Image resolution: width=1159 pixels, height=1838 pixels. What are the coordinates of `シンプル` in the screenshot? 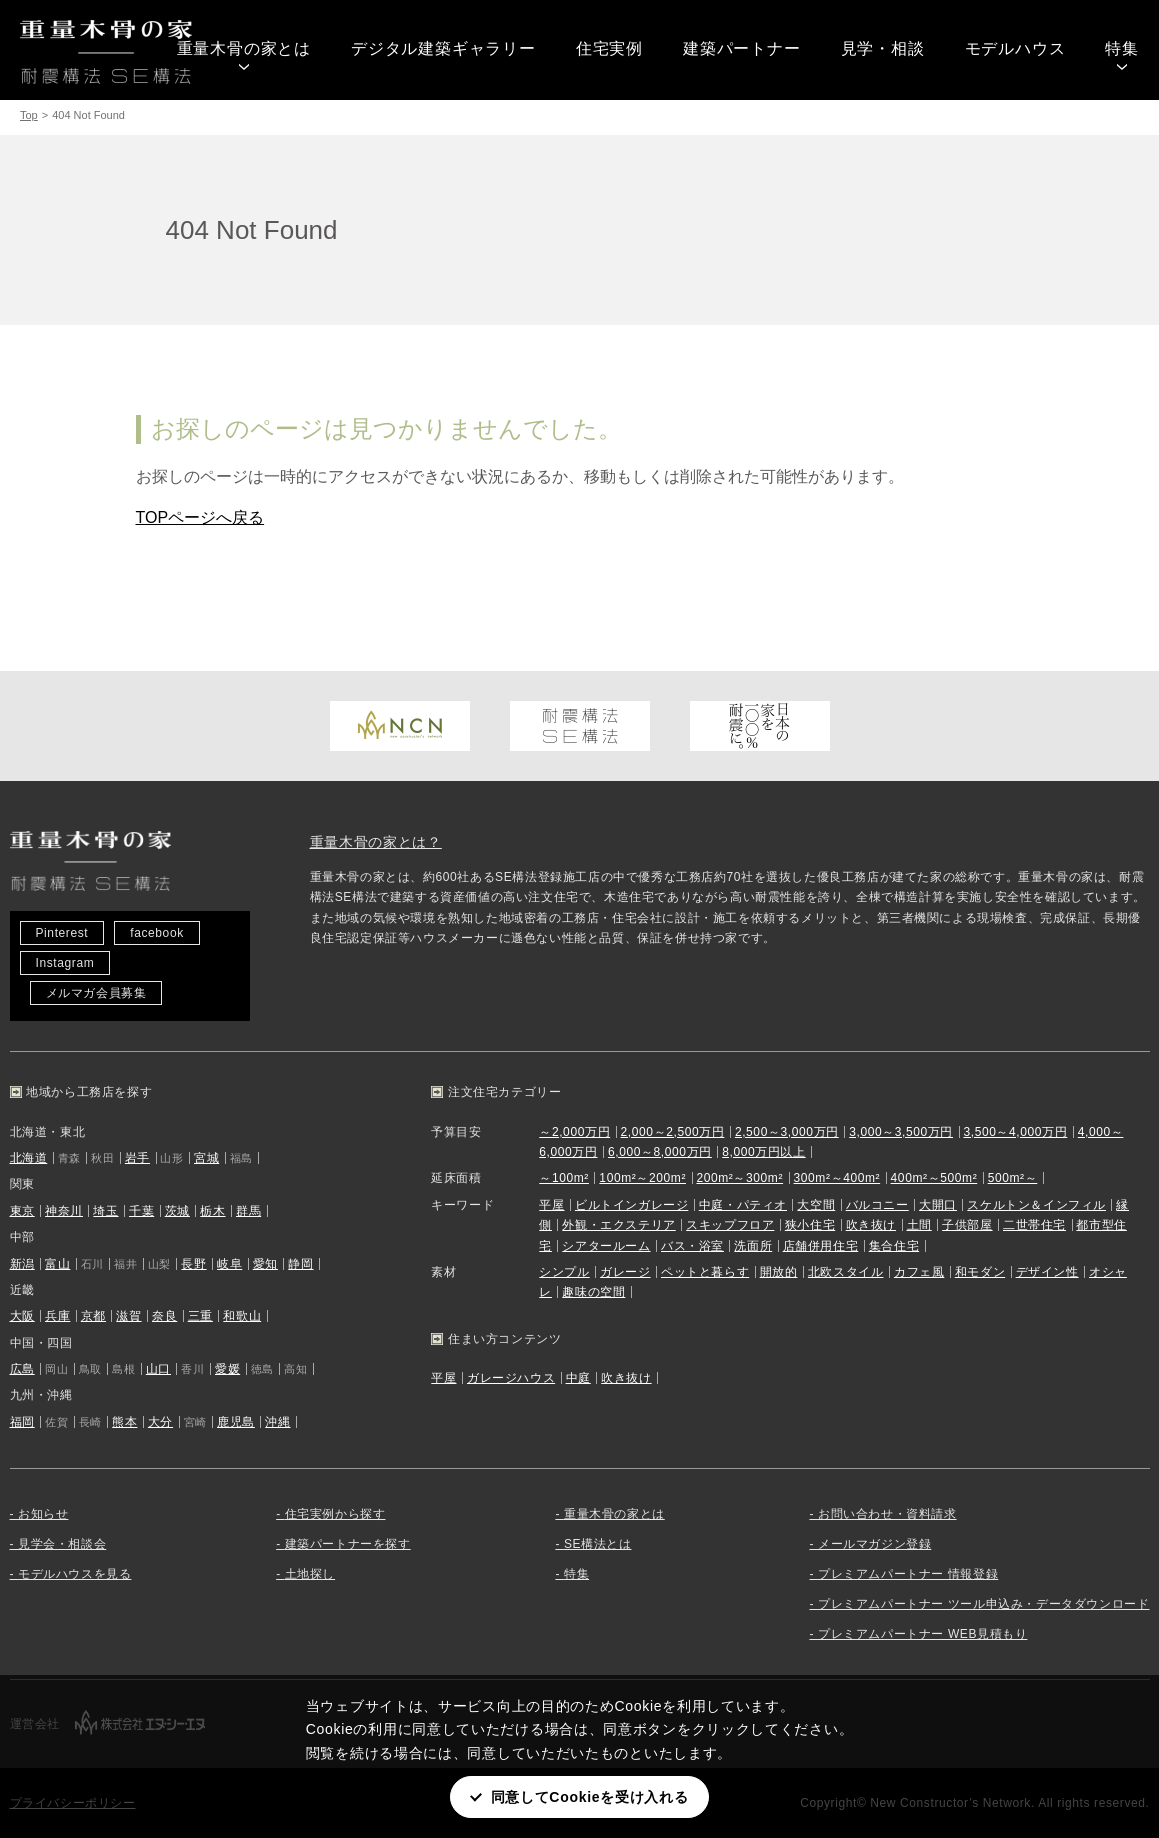 It's located at (564, 1272).